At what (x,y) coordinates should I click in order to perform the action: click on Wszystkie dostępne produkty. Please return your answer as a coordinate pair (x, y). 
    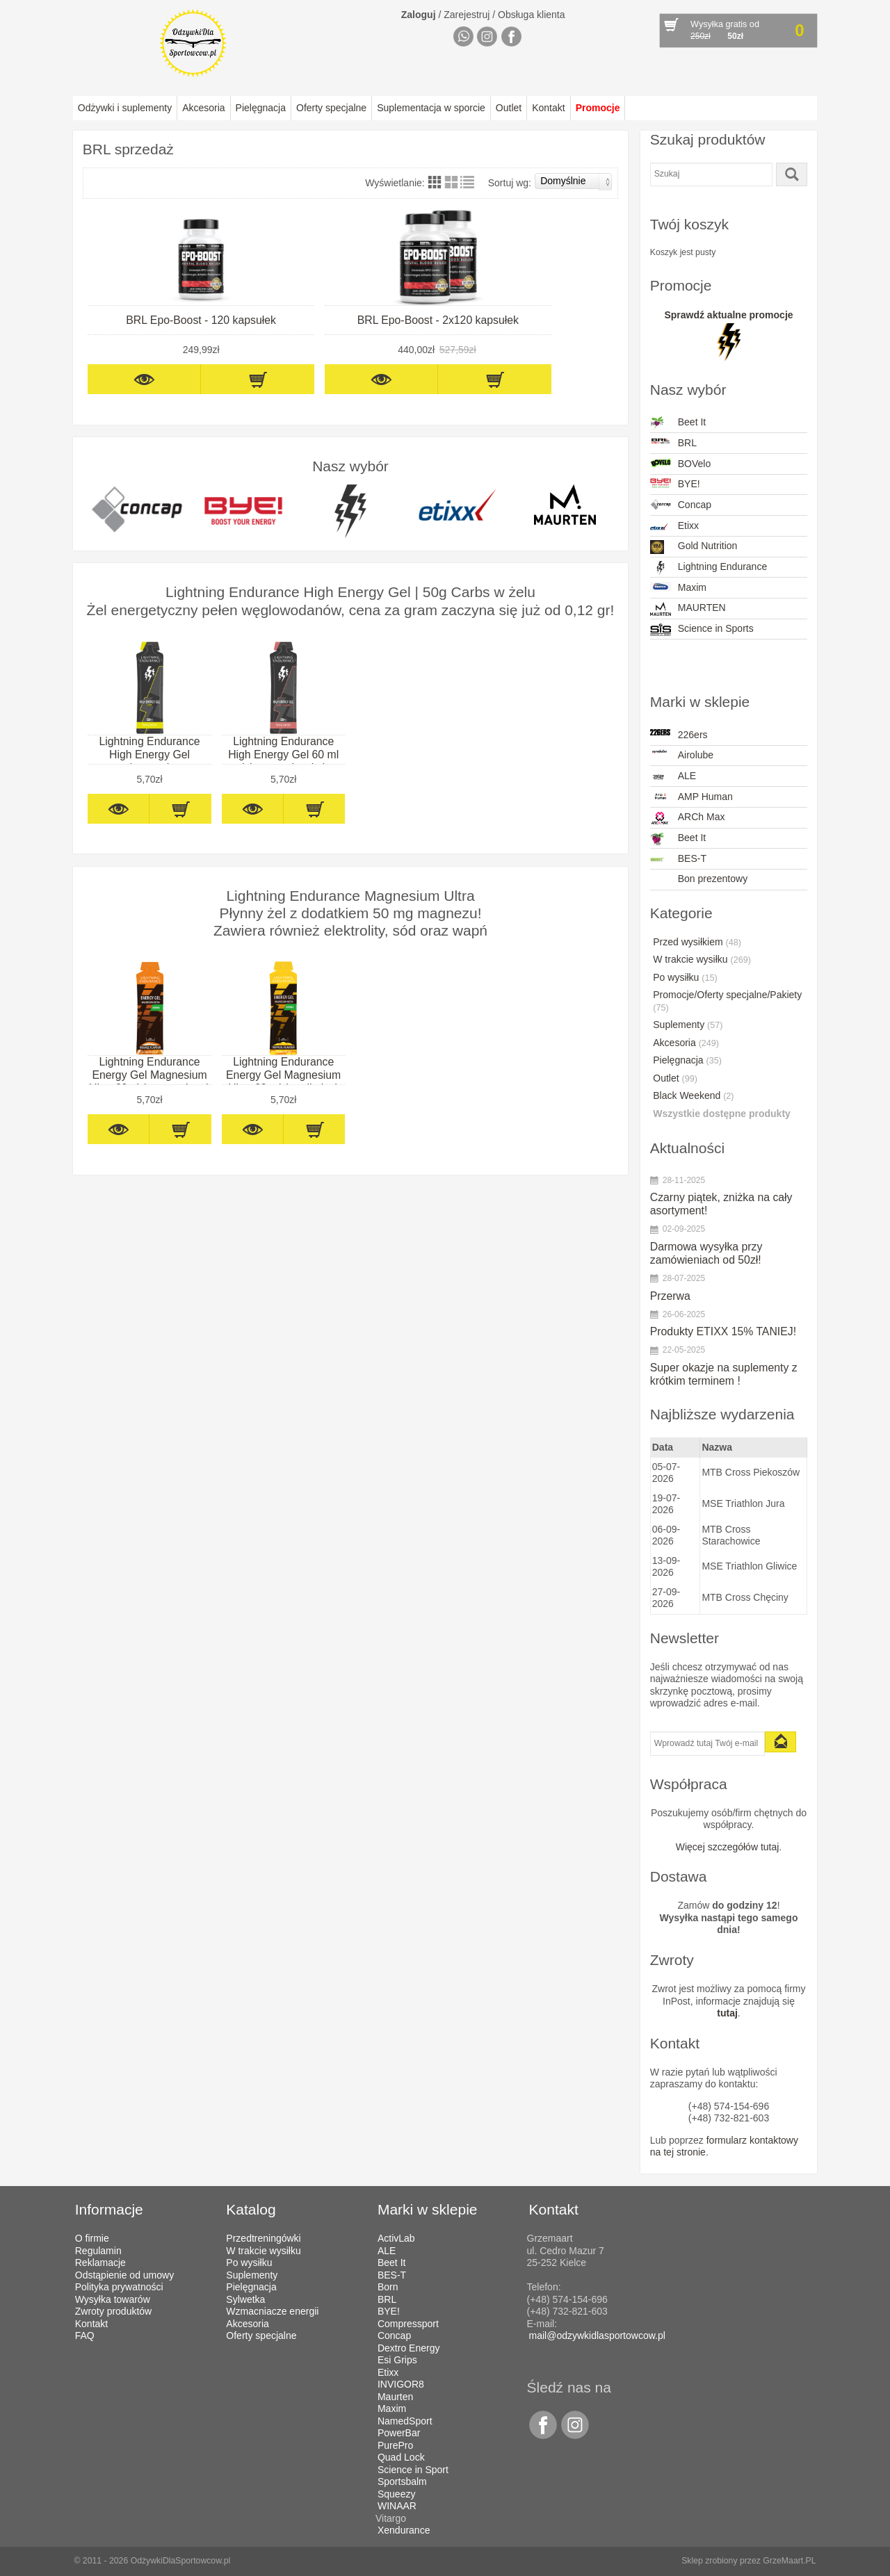
    Looking at the image, I should click on (722, 1113).